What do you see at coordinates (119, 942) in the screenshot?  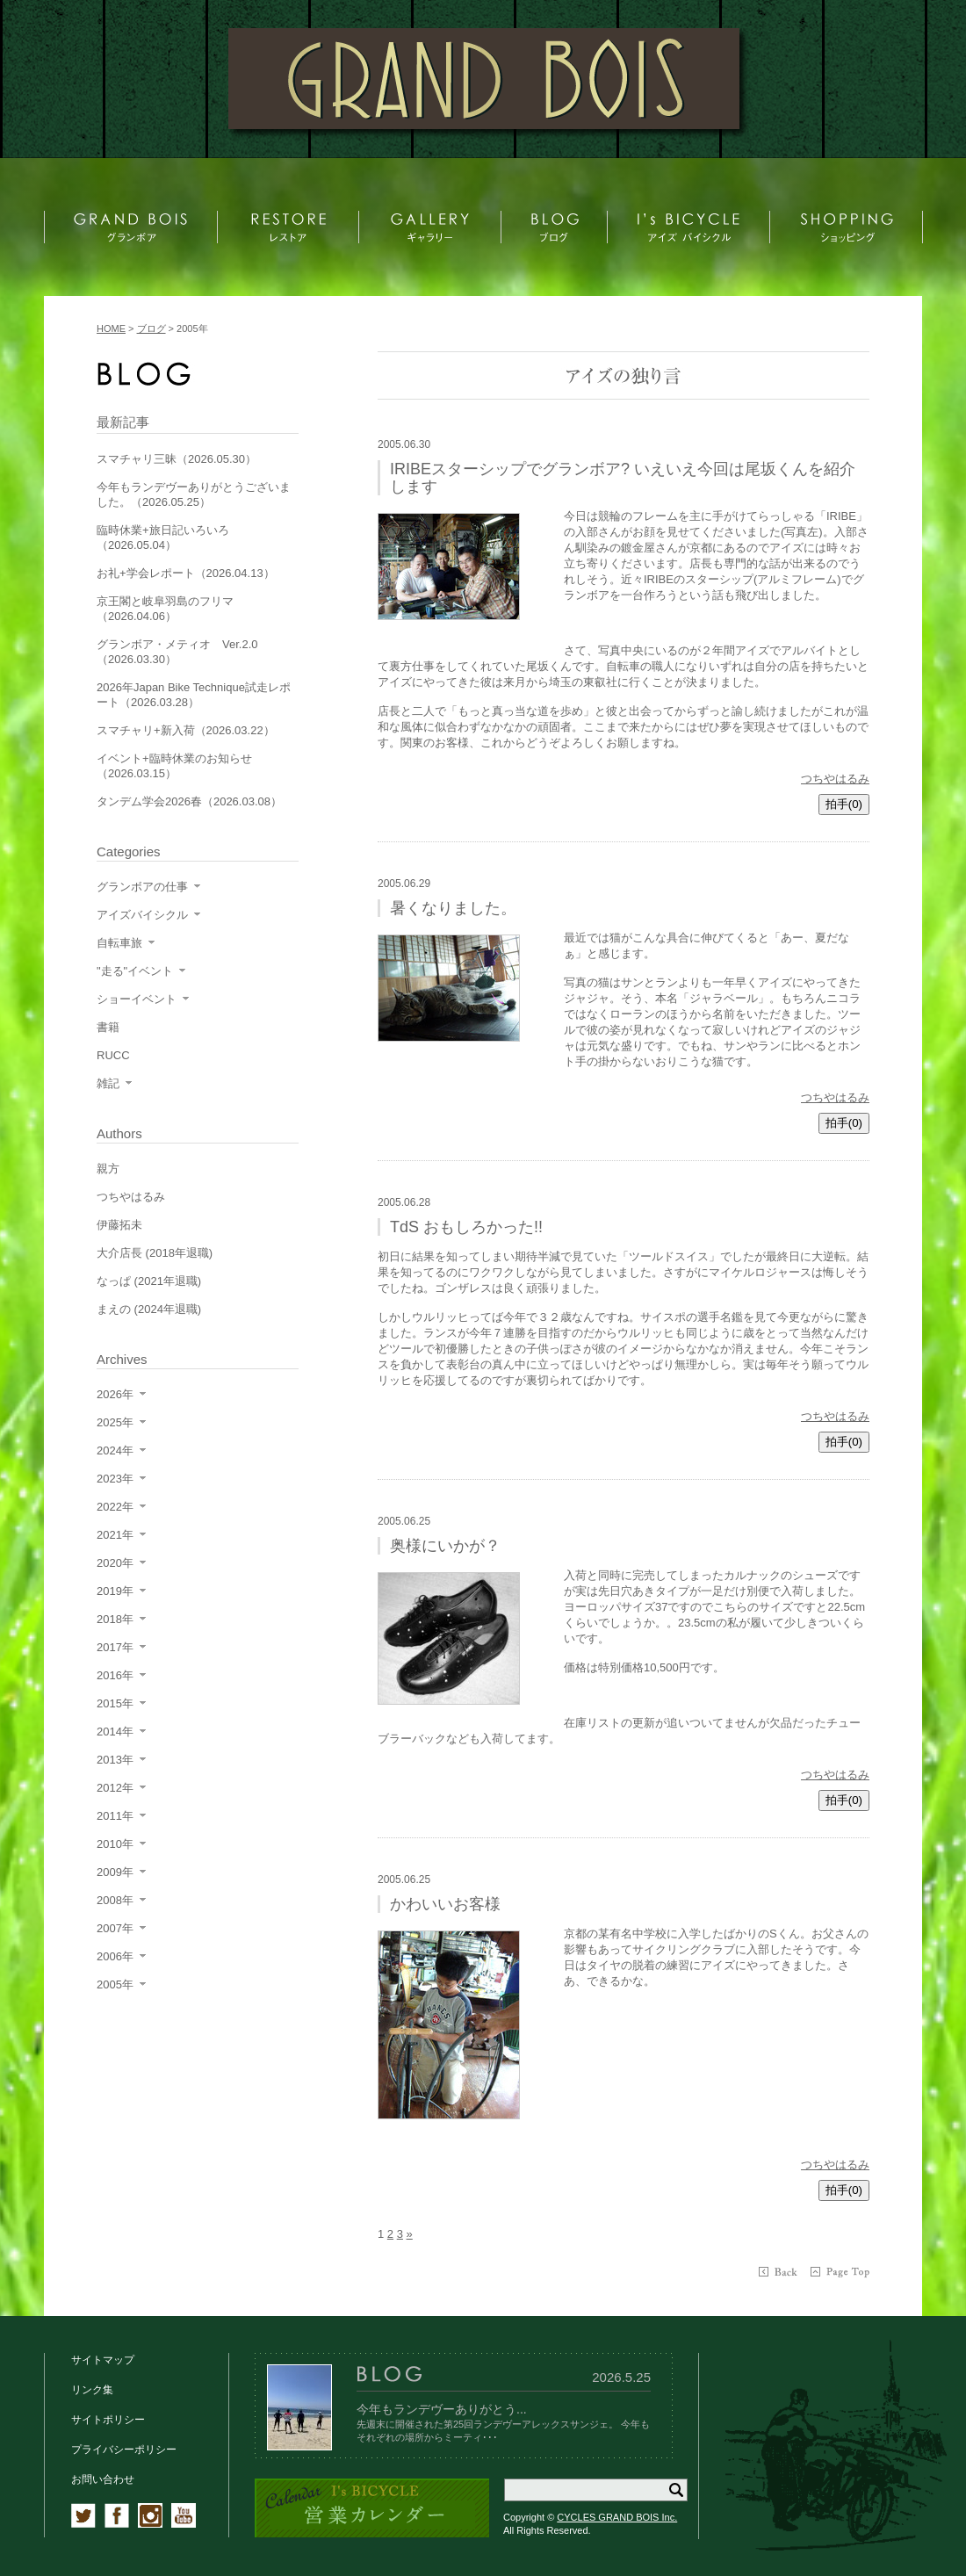 I see `自転車旅` at bounding box center [119, 942].